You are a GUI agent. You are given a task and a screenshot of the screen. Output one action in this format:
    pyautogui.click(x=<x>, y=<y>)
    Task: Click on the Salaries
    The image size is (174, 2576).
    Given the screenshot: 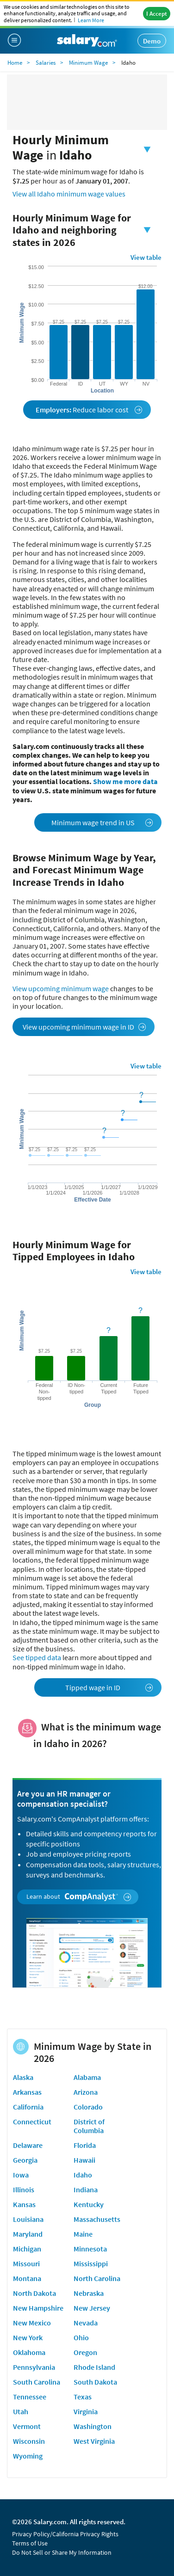 What is the action you would take?
    pyautogui.click(x=46, y=63)
    